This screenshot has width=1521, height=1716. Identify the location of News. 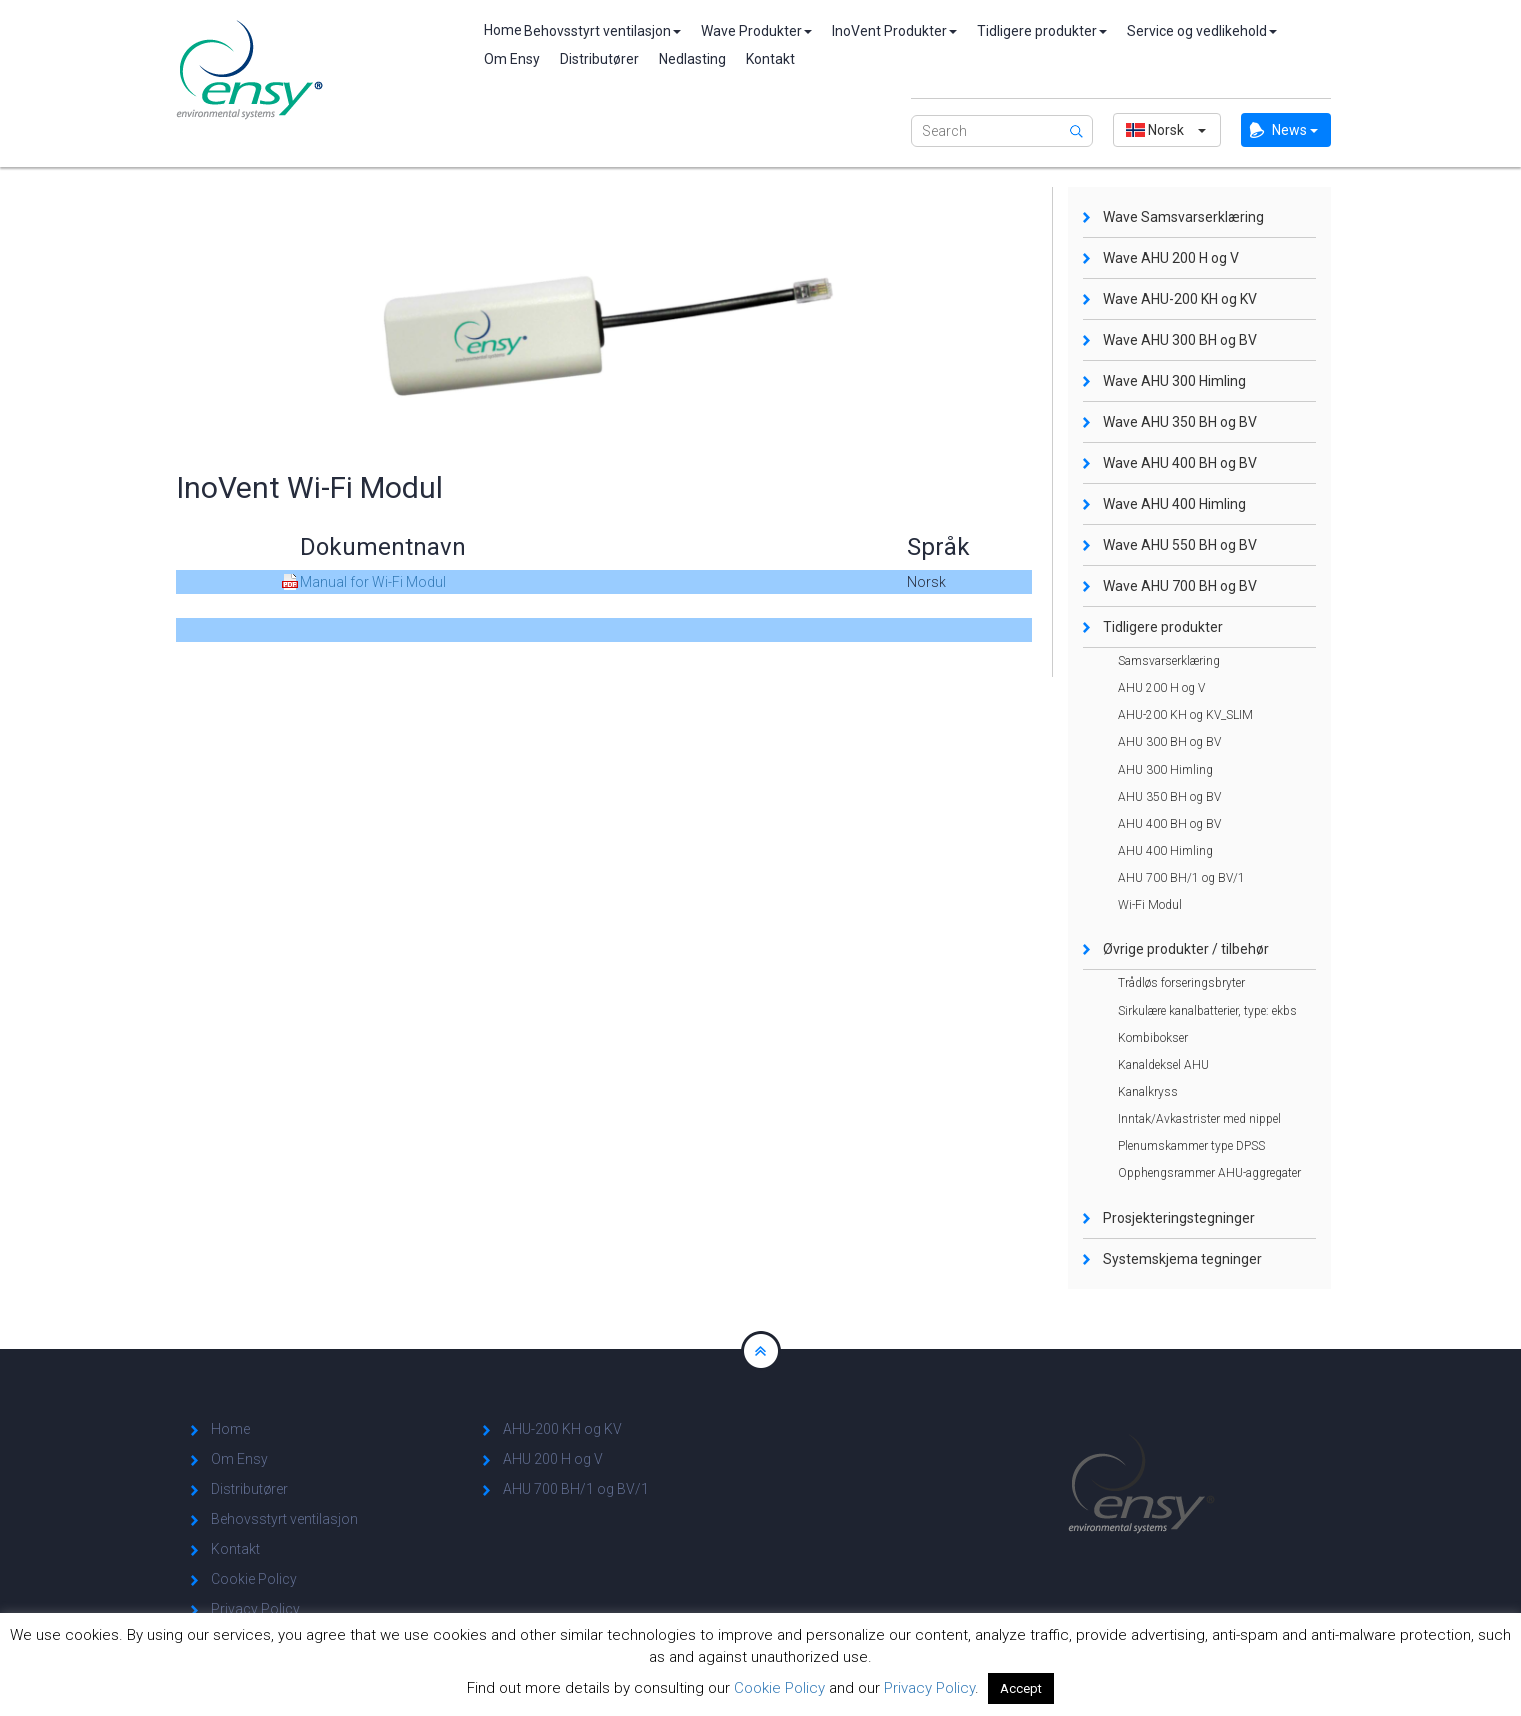
(1295, 130).